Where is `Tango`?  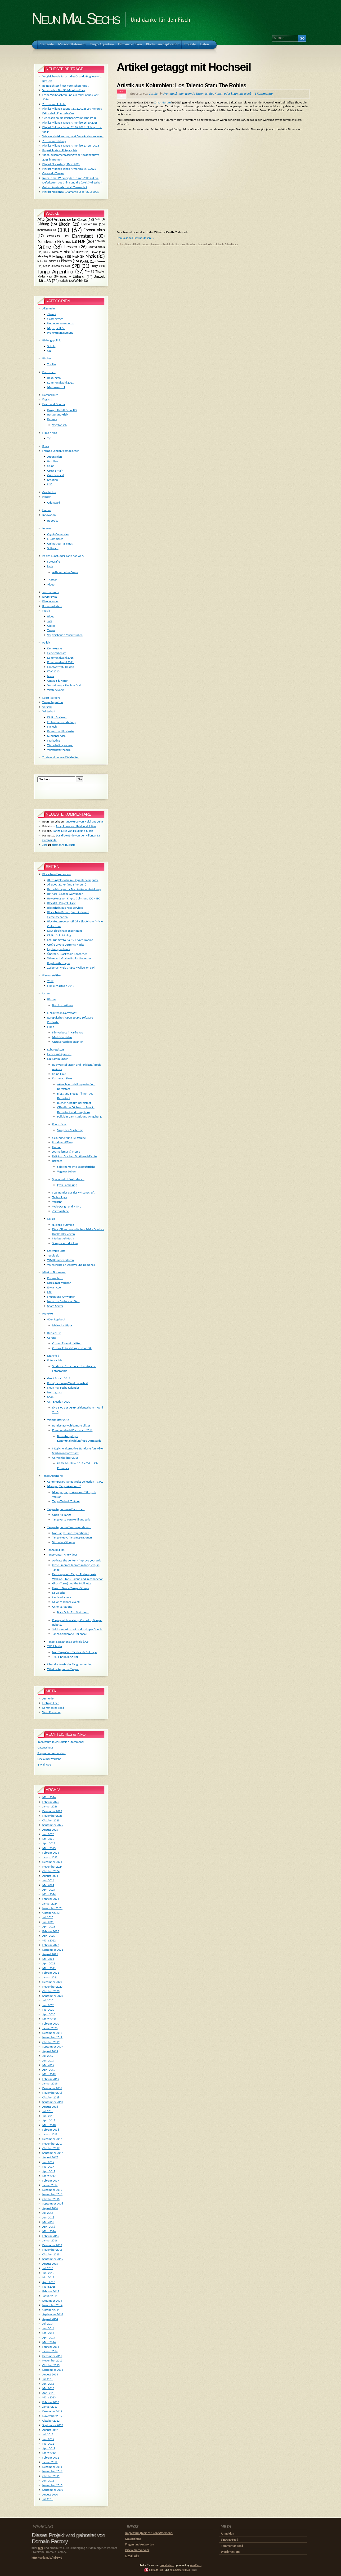
Tango is located at coordinates (51, 630).